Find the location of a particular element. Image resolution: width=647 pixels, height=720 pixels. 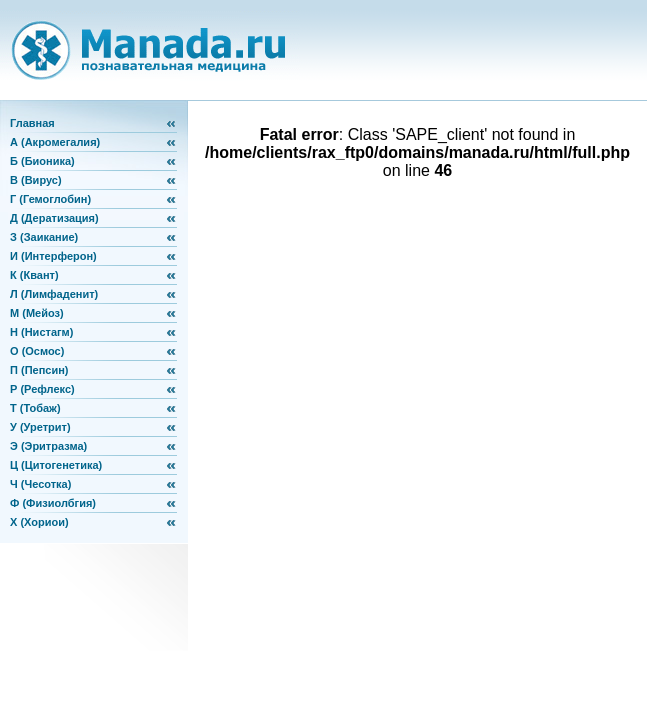

Р (Рефлекс) is located at coordinates (42, 389).